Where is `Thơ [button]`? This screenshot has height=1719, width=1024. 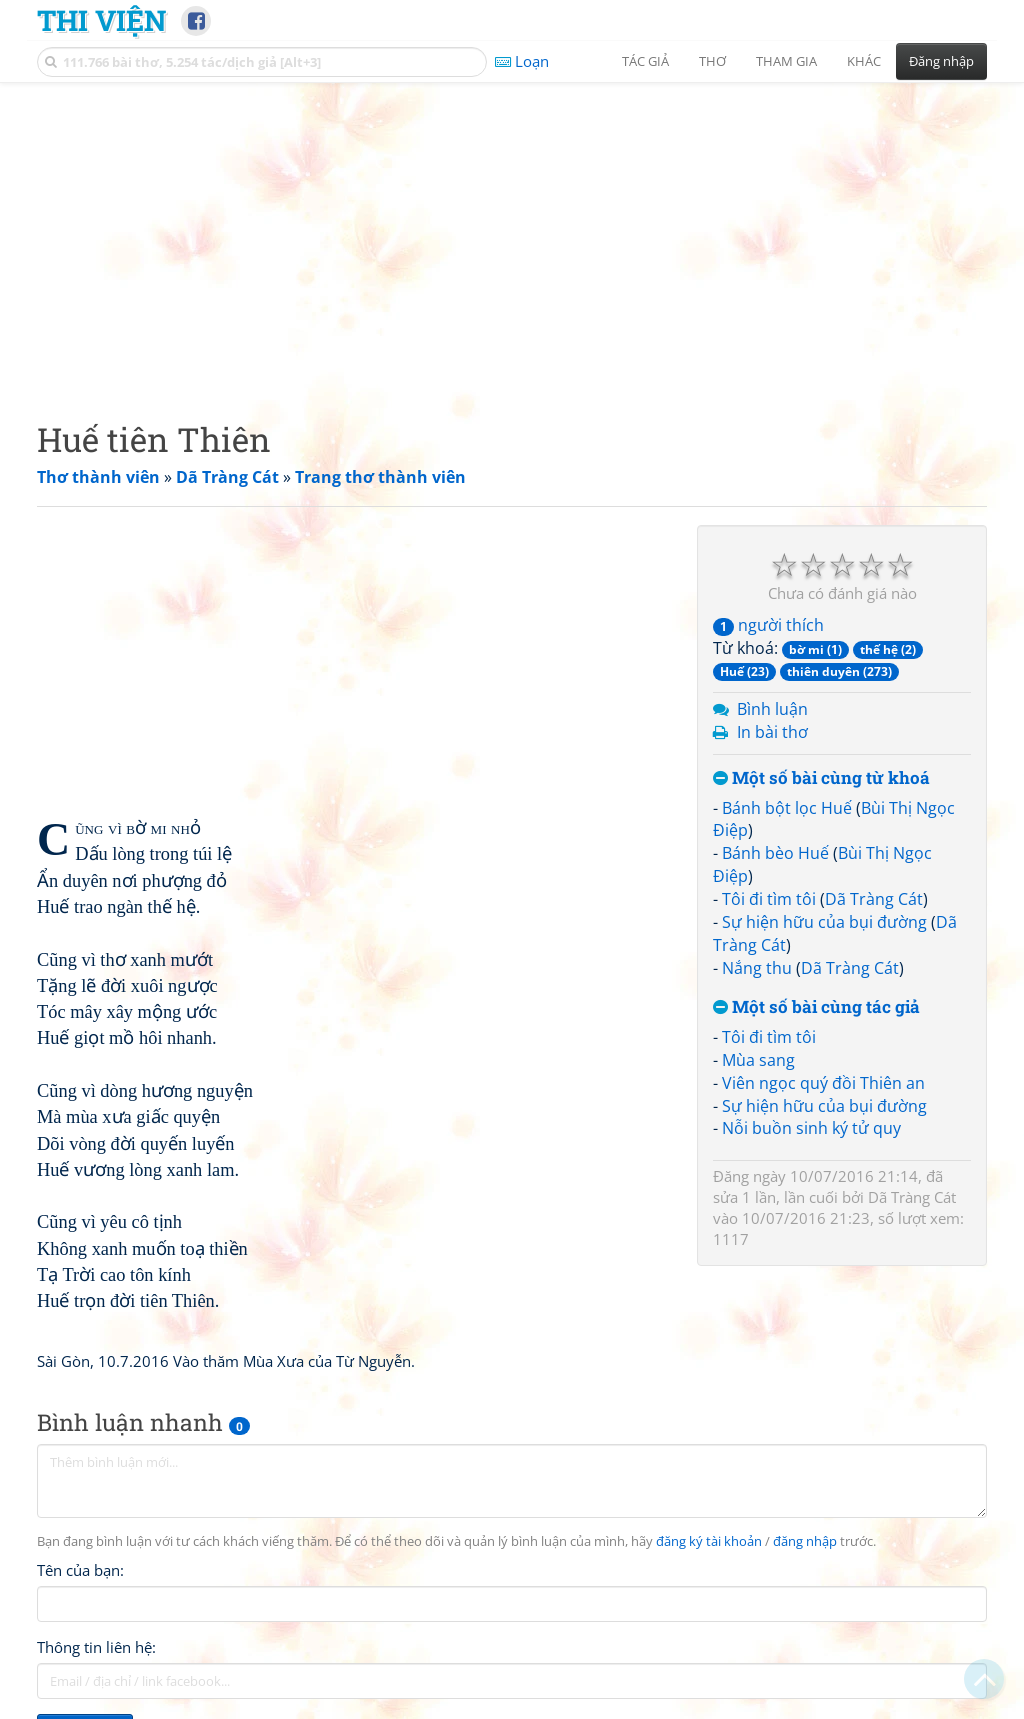 Thơ [button] is located at coordinates (712, 61).